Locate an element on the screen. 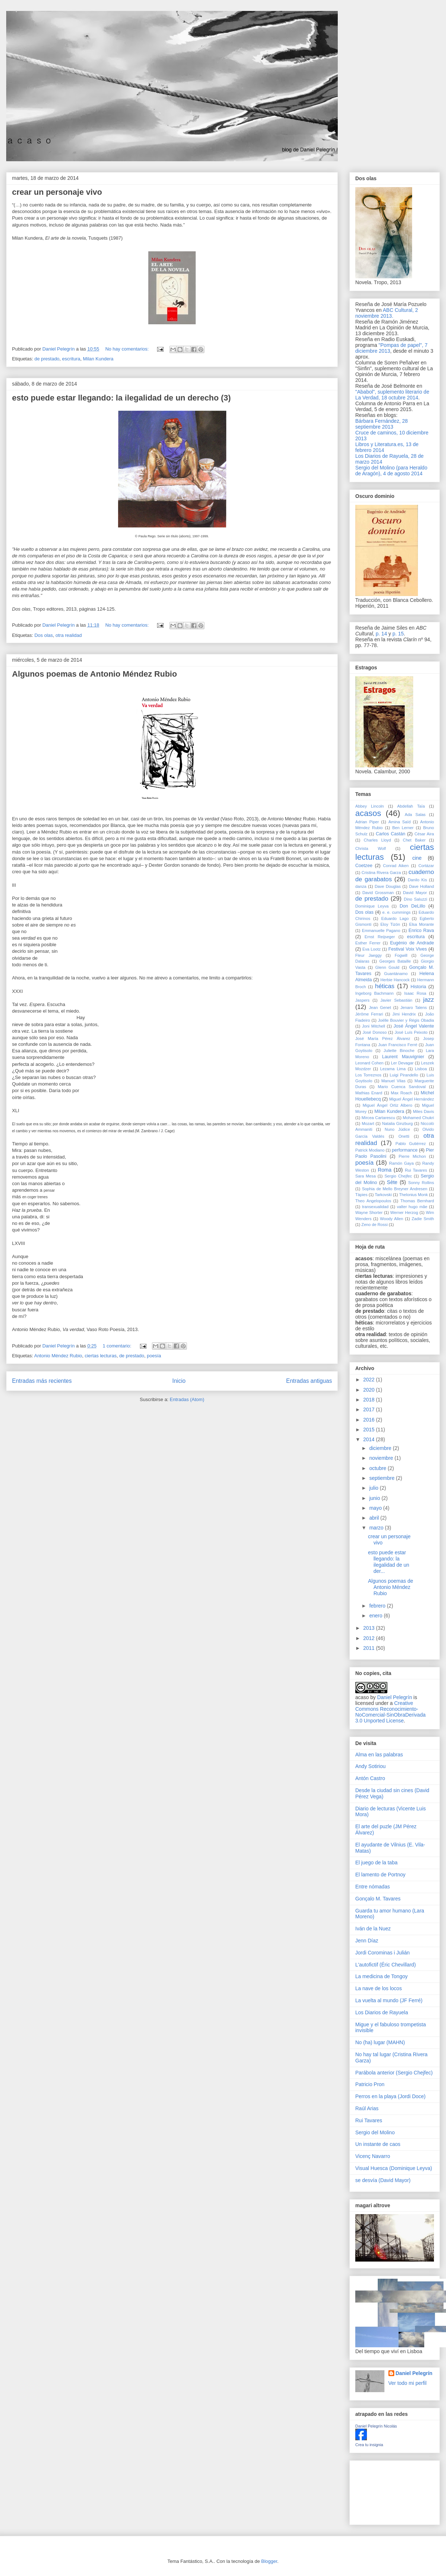  noviembre is located at coordinates (381, 1458).